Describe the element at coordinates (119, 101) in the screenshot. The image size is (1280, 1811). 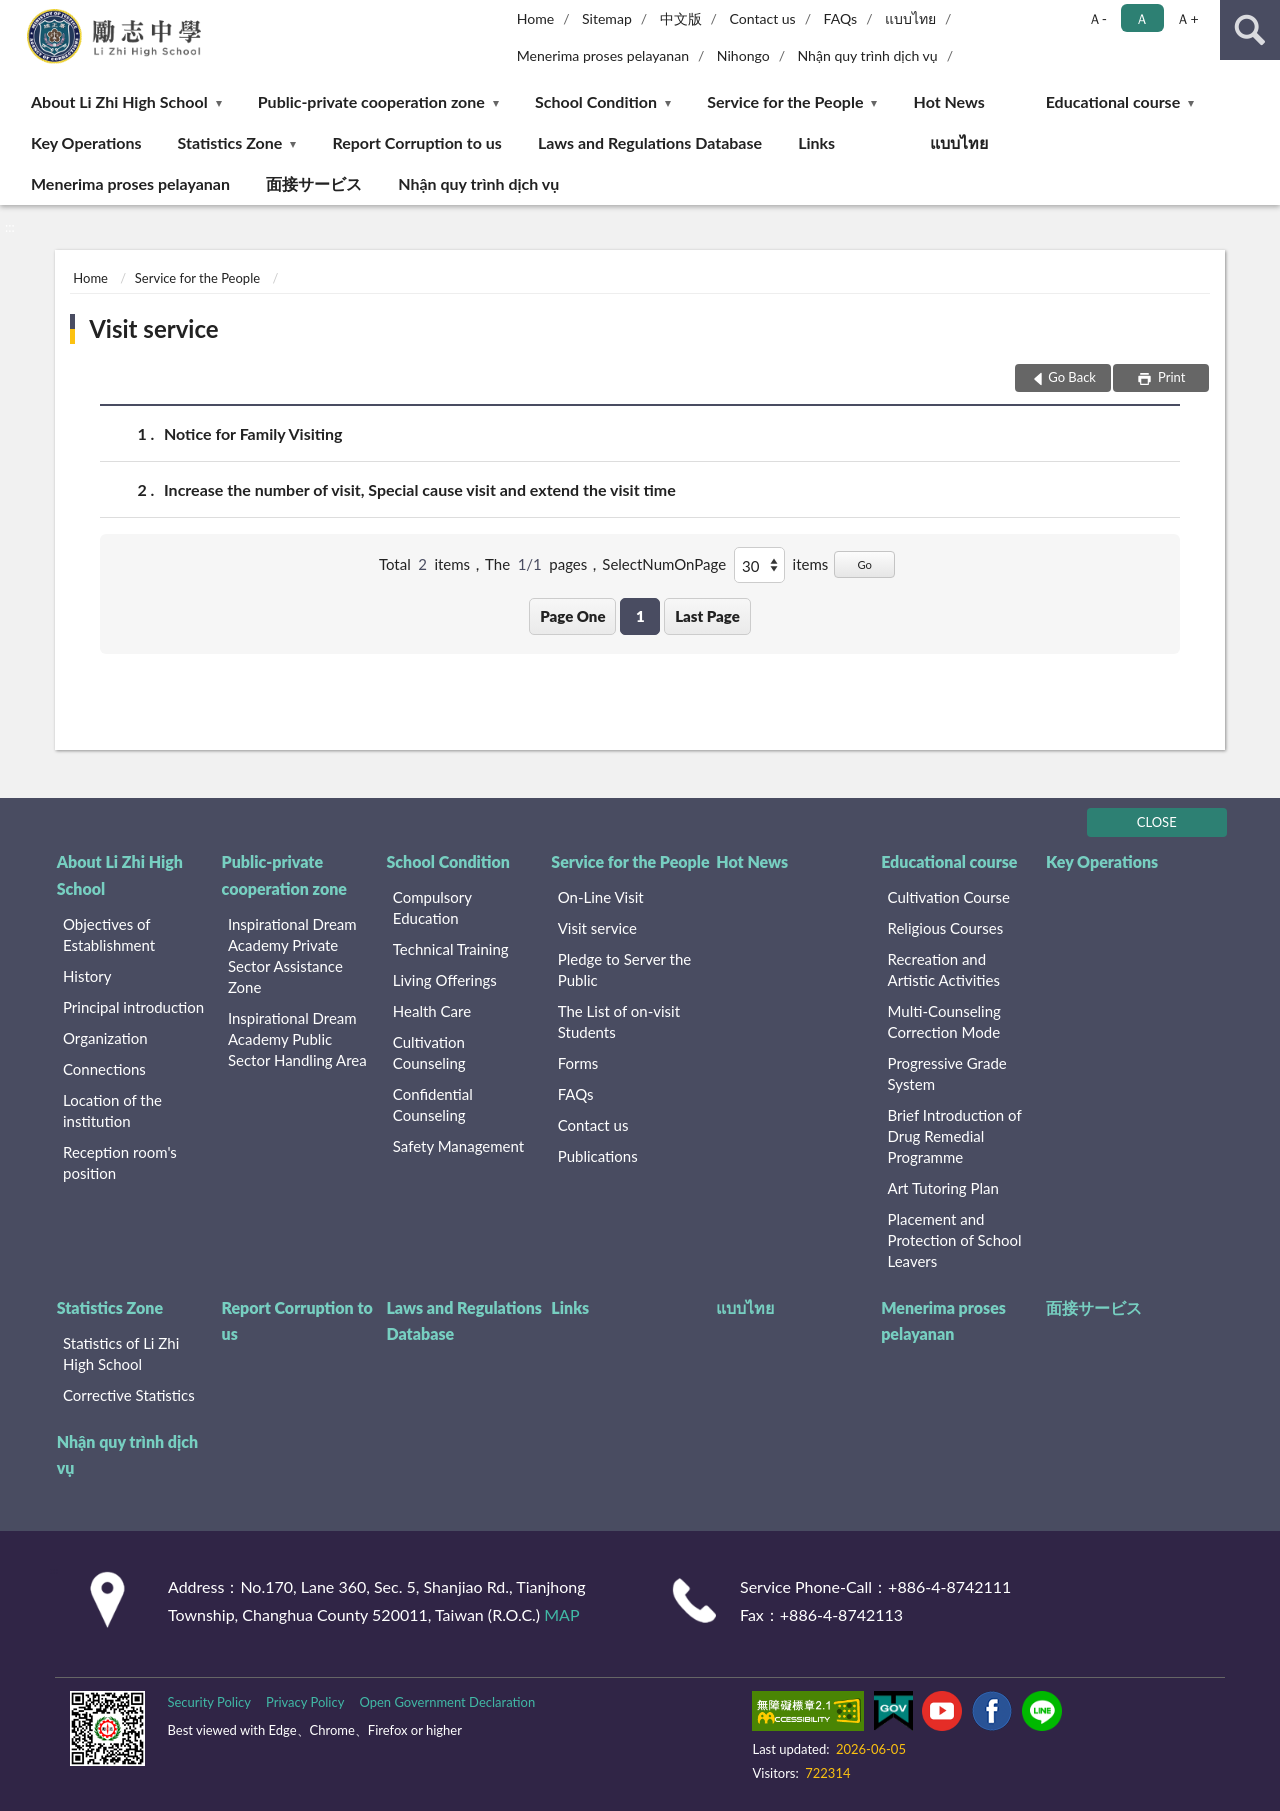
I see `About Li Zhi High School` at that location.